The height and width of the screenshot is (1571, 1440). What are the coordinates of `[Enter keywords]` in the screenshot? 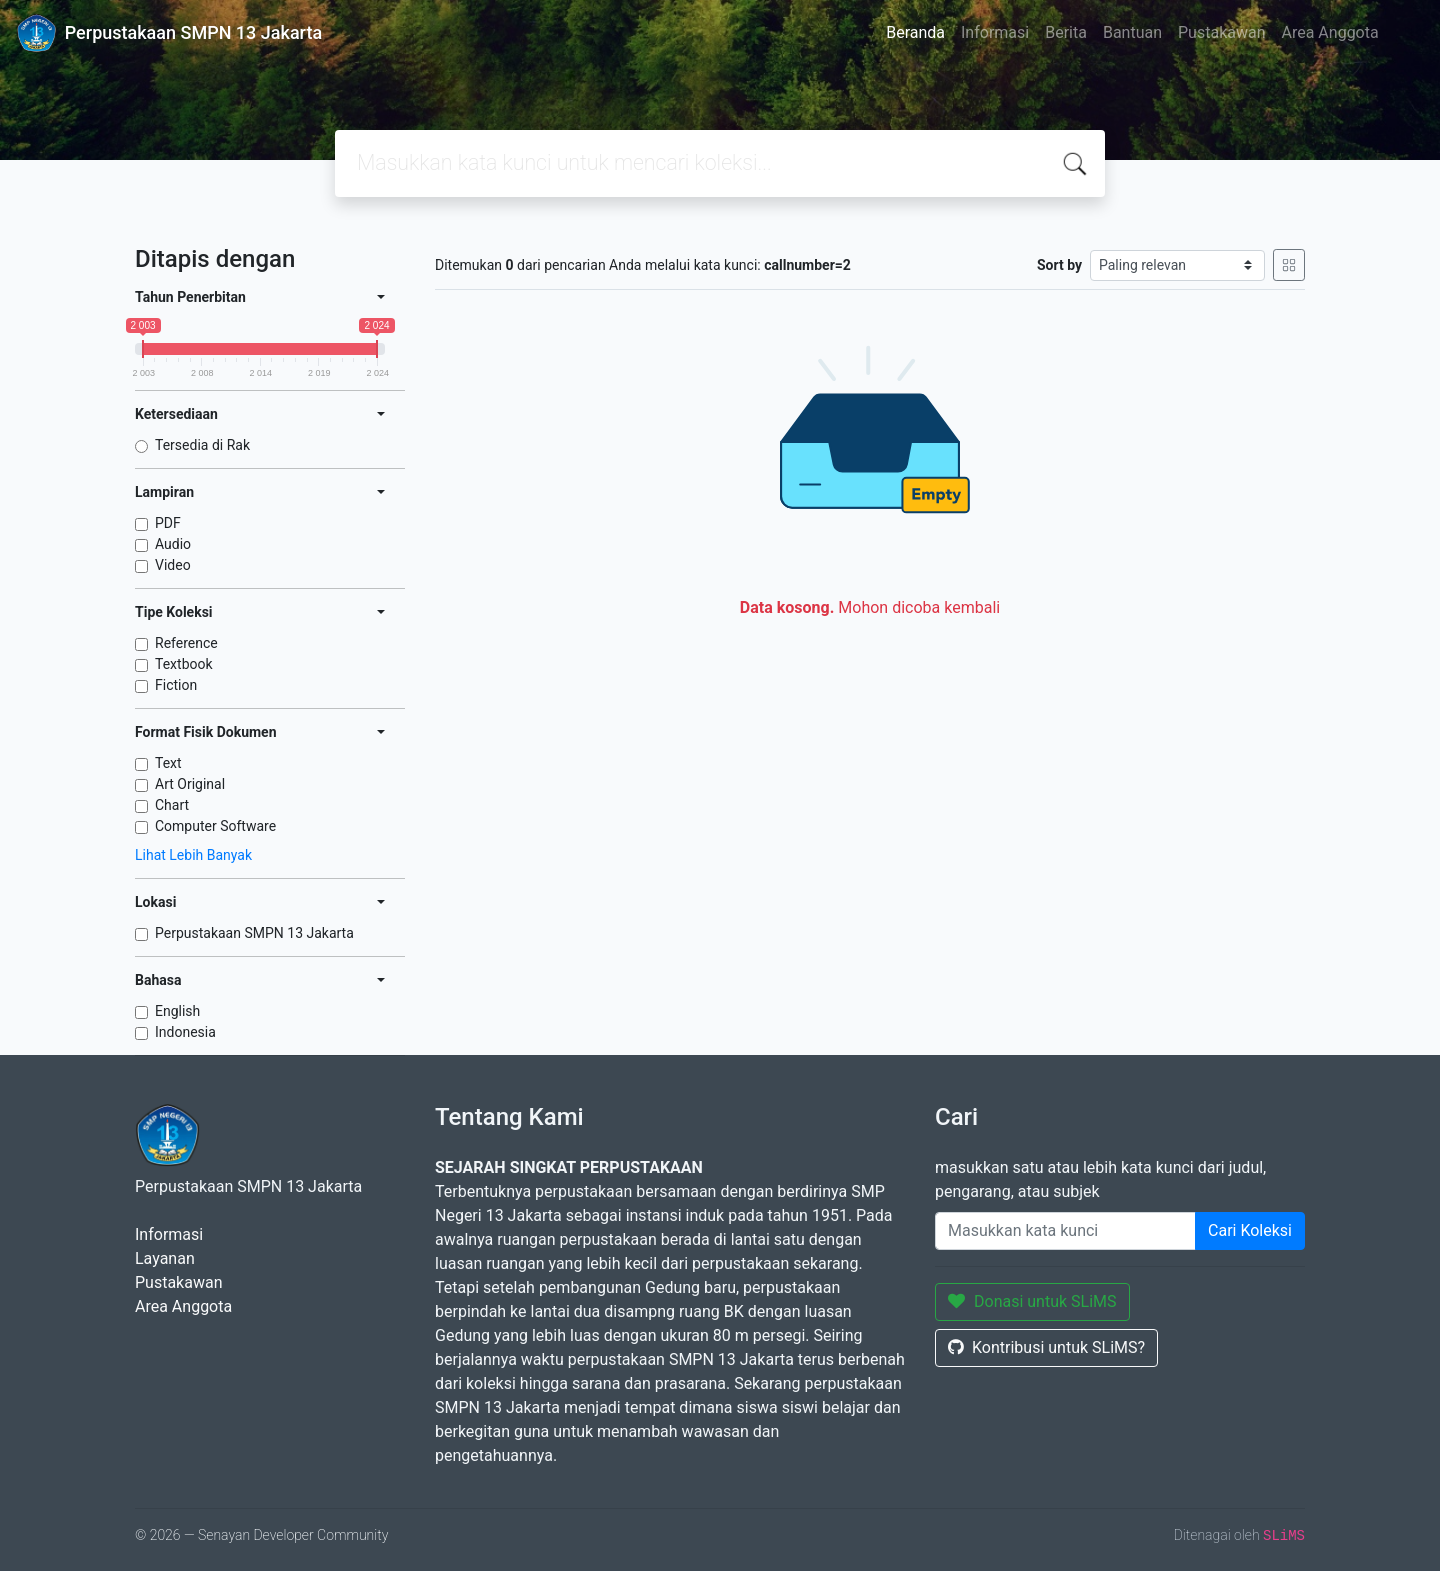 It's located at (1065, 1231).